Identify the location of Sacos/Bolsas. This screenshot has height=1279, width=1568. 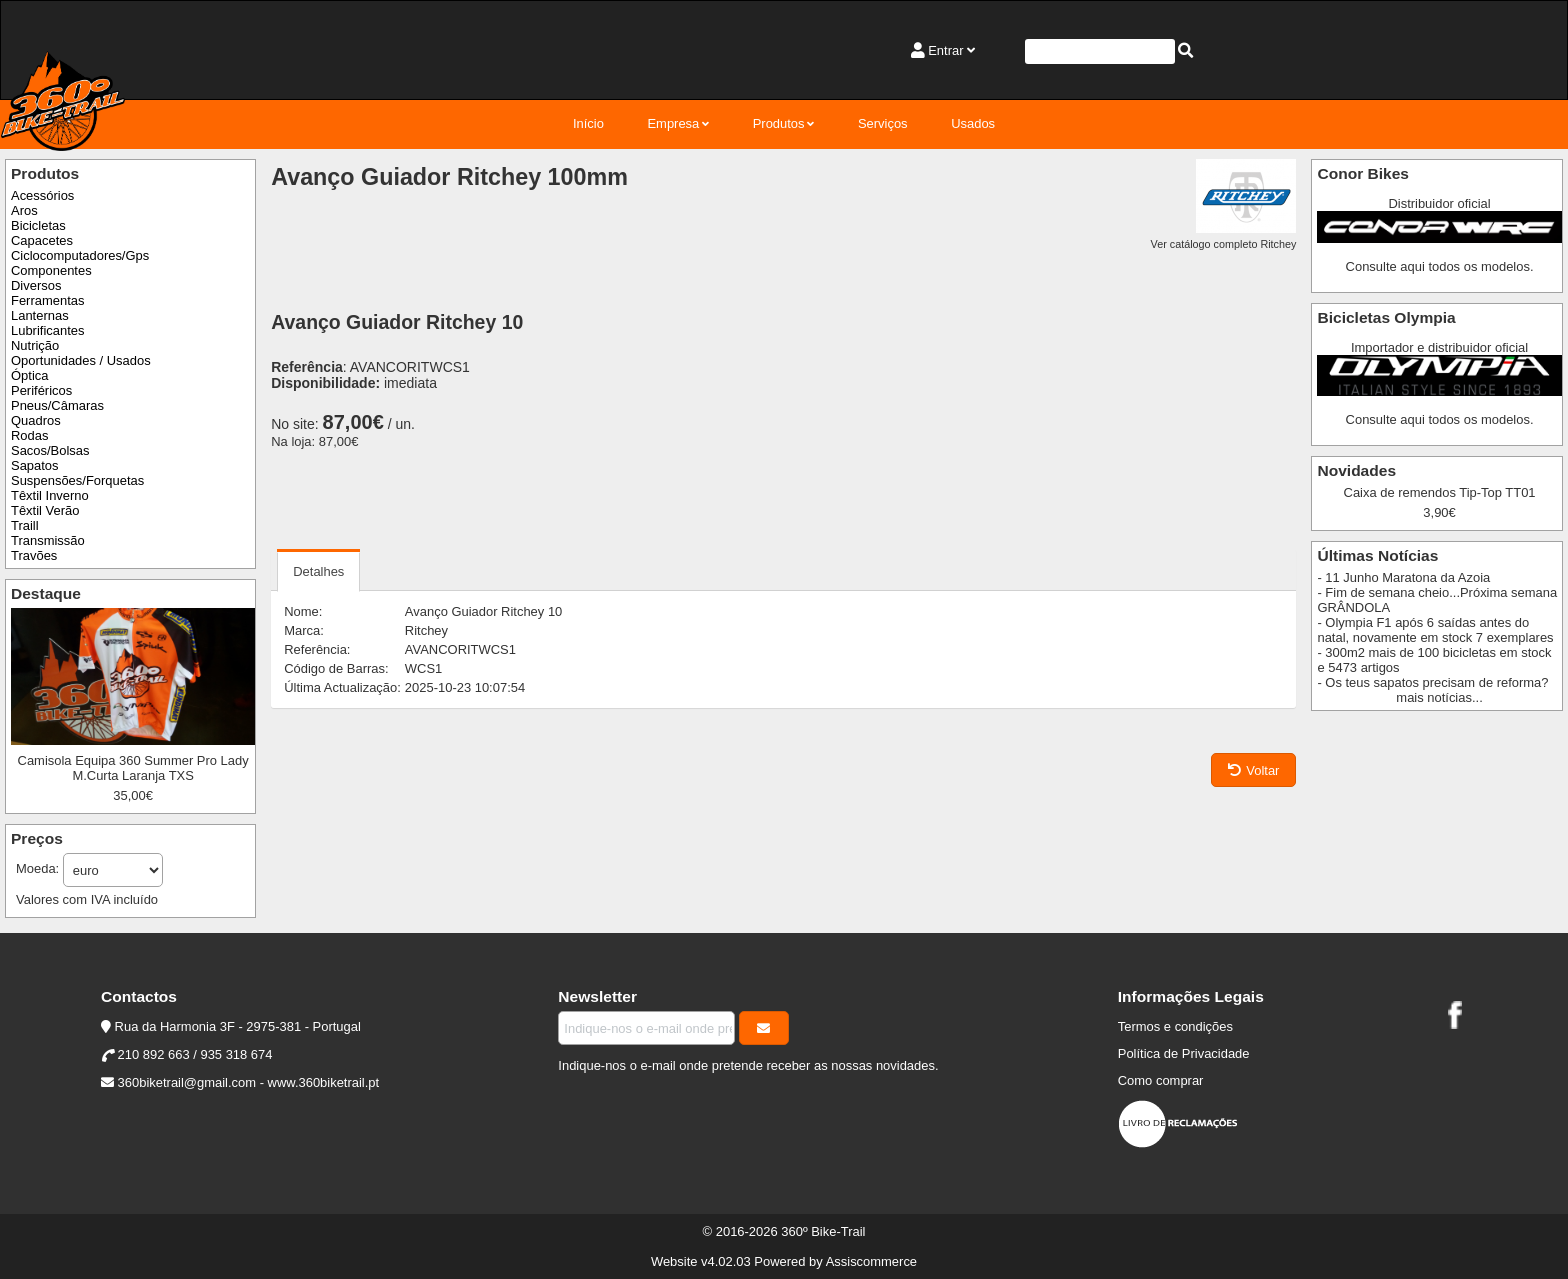
(50, 450).